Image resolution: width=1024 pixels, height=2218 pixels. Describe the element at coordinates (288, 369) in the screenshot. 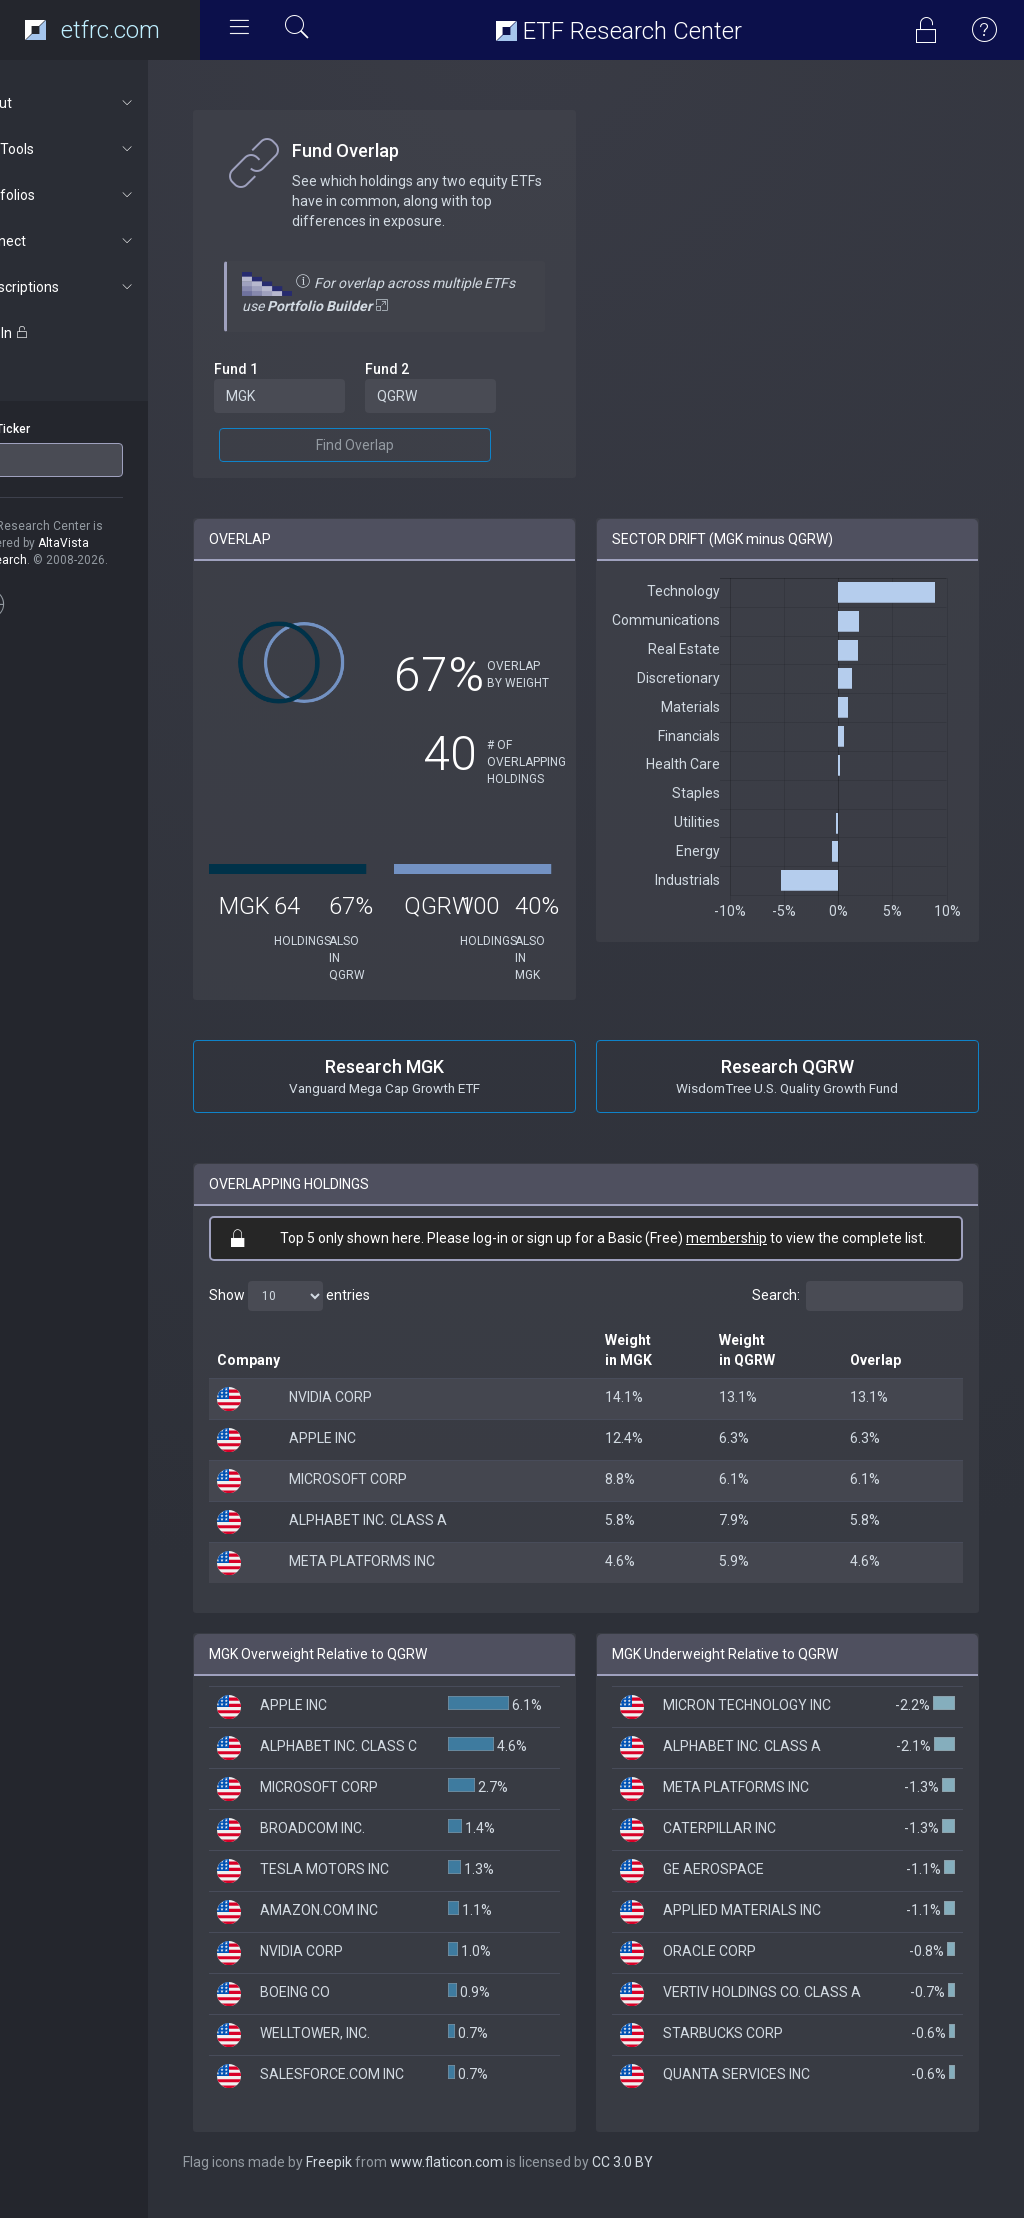

I see `Fund 1` at that location.